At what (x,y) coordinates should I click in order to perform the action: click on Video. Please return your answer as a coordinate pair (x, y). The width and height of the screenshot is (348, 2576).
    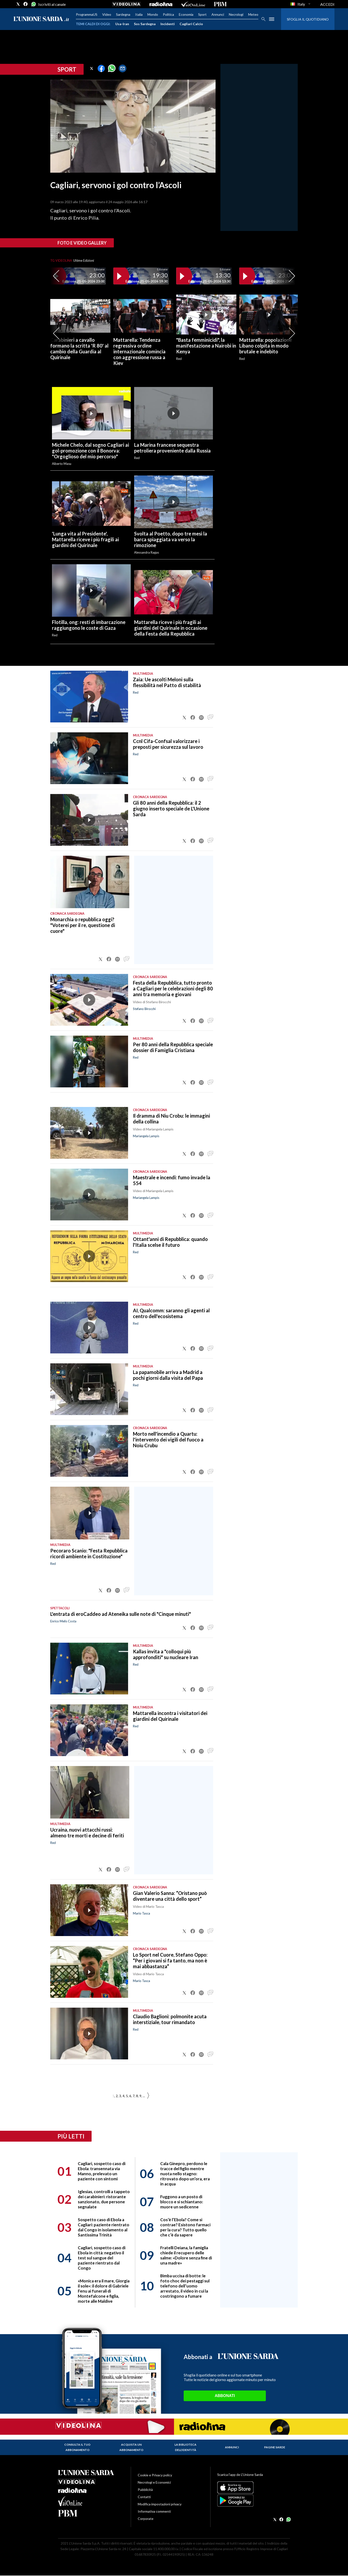
    Looking at the image, I should click on (106, 14).